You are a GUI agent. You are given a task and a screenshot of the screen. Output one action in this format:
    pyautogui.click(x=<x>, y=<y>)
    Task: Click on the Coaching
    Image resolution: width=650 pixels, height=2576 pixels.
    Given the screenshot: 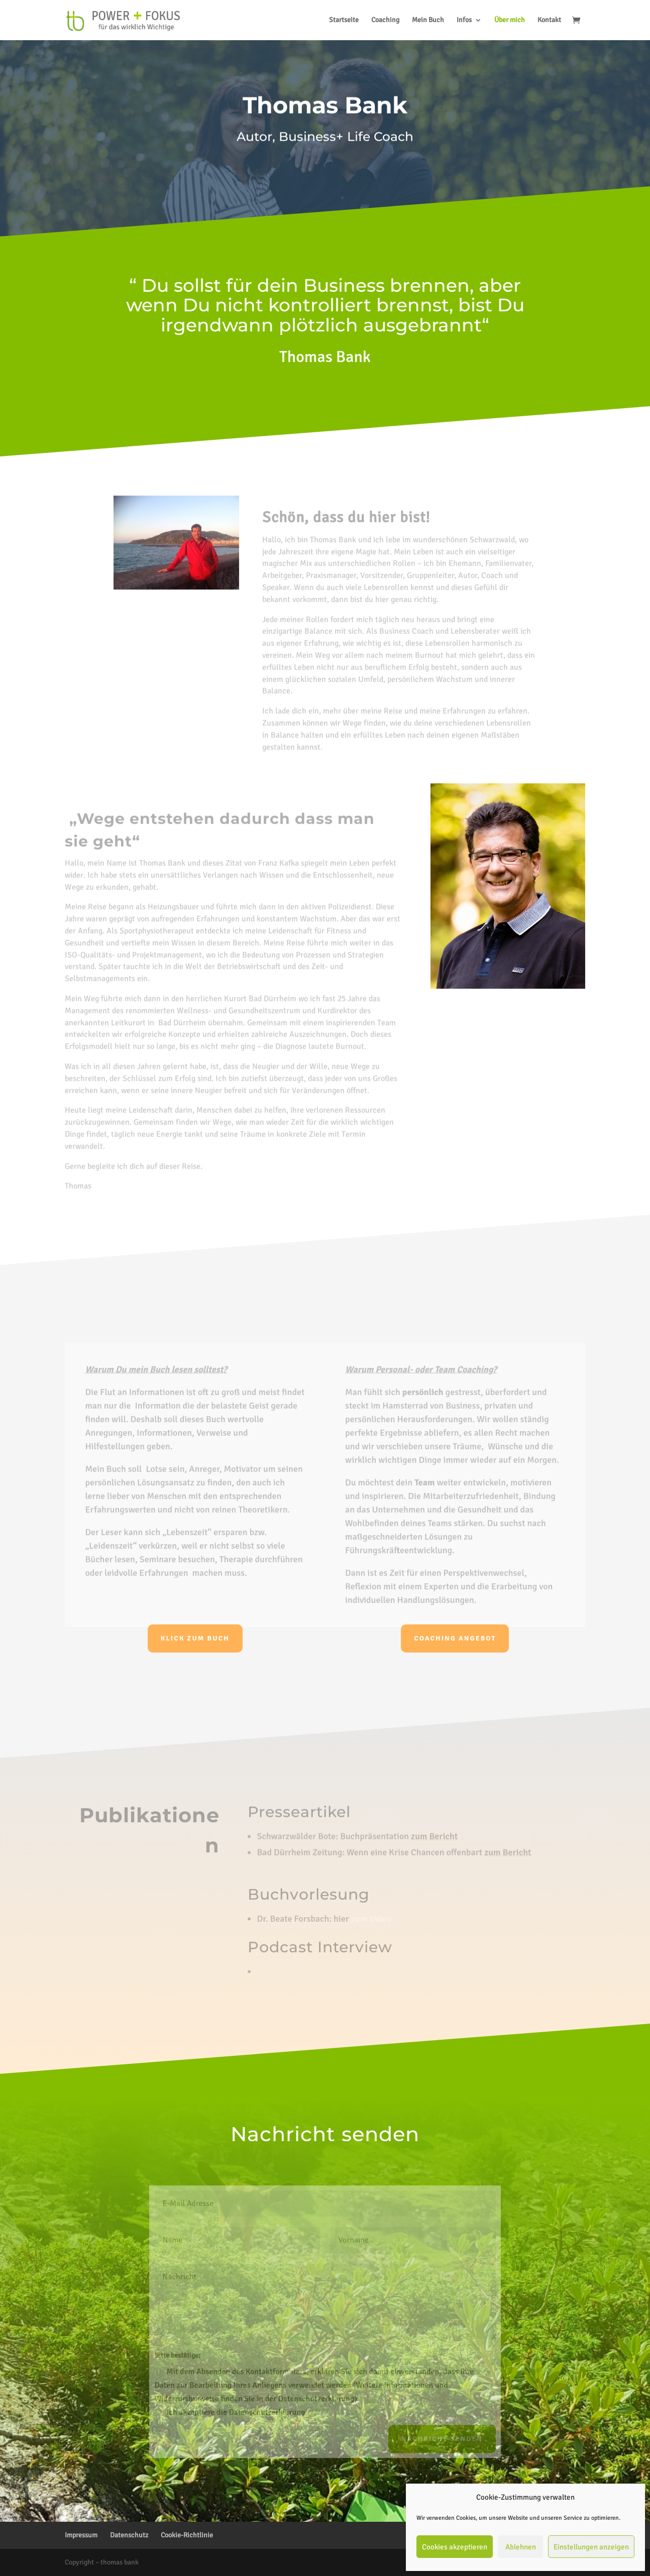 What is the action you would take?
    pyautogui.click(x=385, y=20)
    